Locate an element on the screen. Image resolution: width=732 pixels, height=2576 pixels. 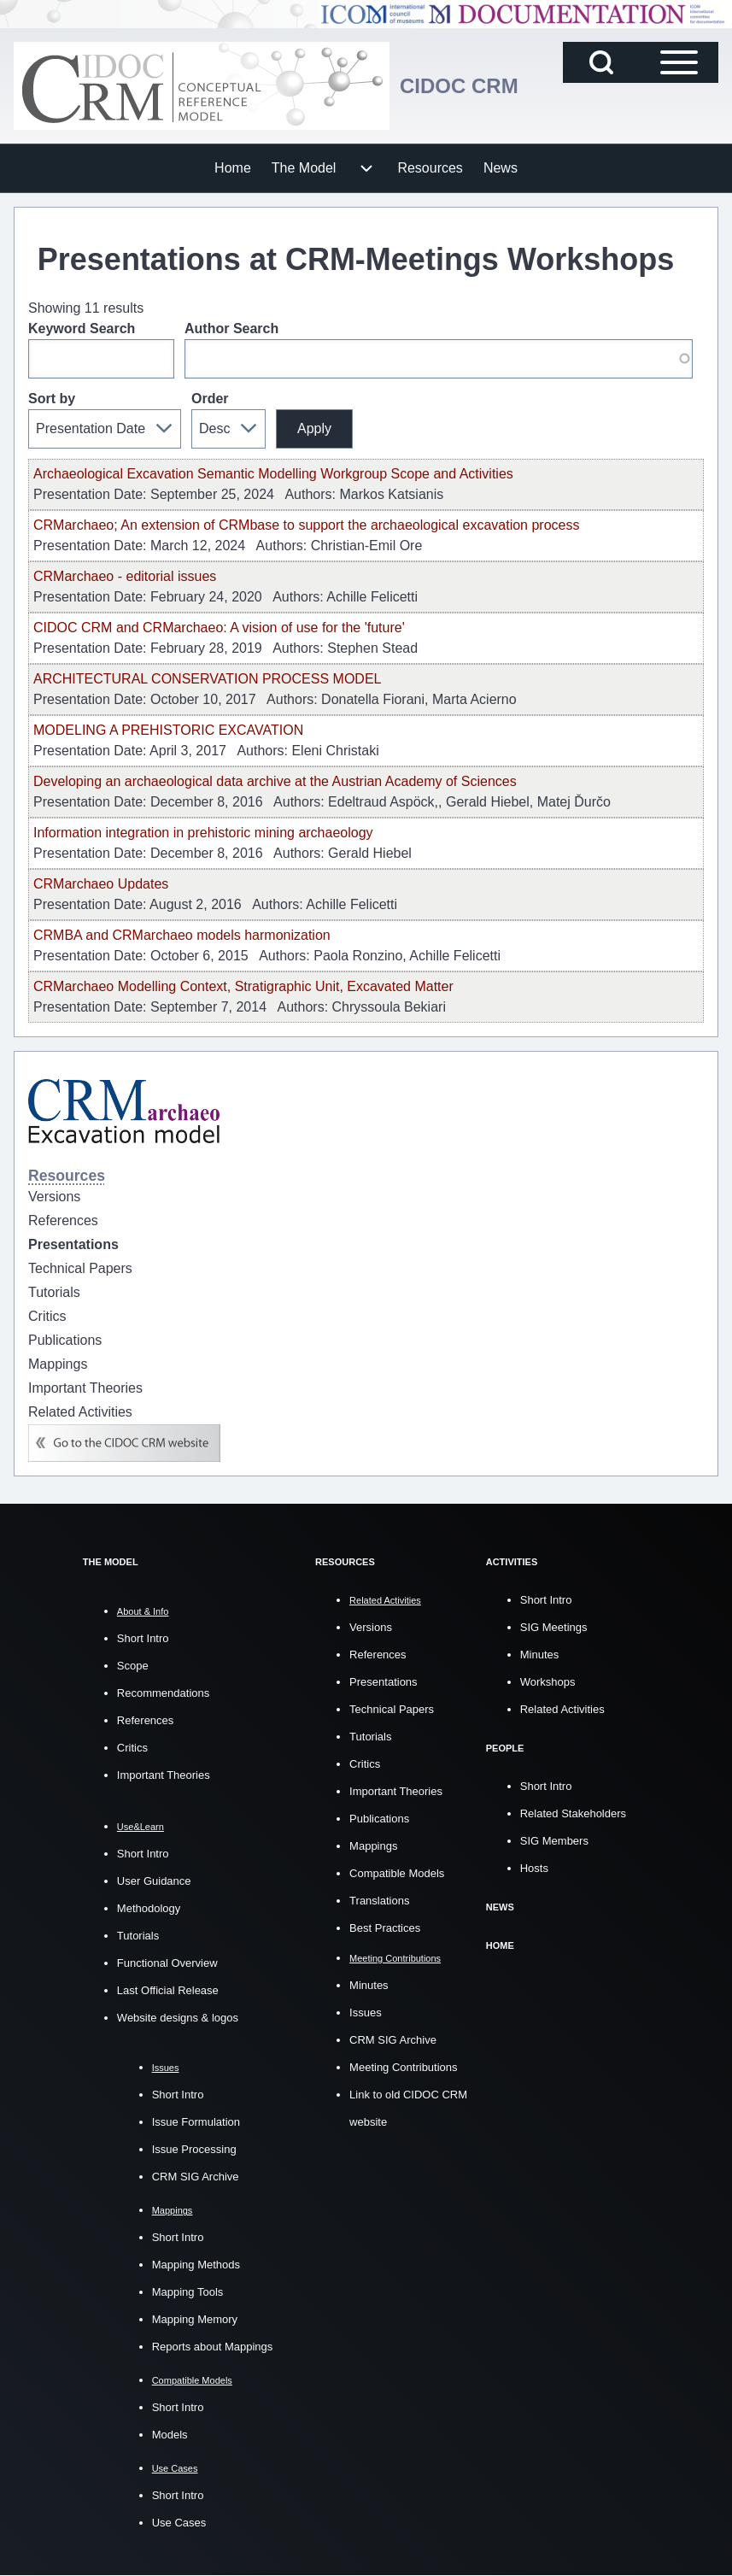
CRMarchaeo; An extension of CRMbase to support the archaeological excavation process is located at coordinates (306, 525).